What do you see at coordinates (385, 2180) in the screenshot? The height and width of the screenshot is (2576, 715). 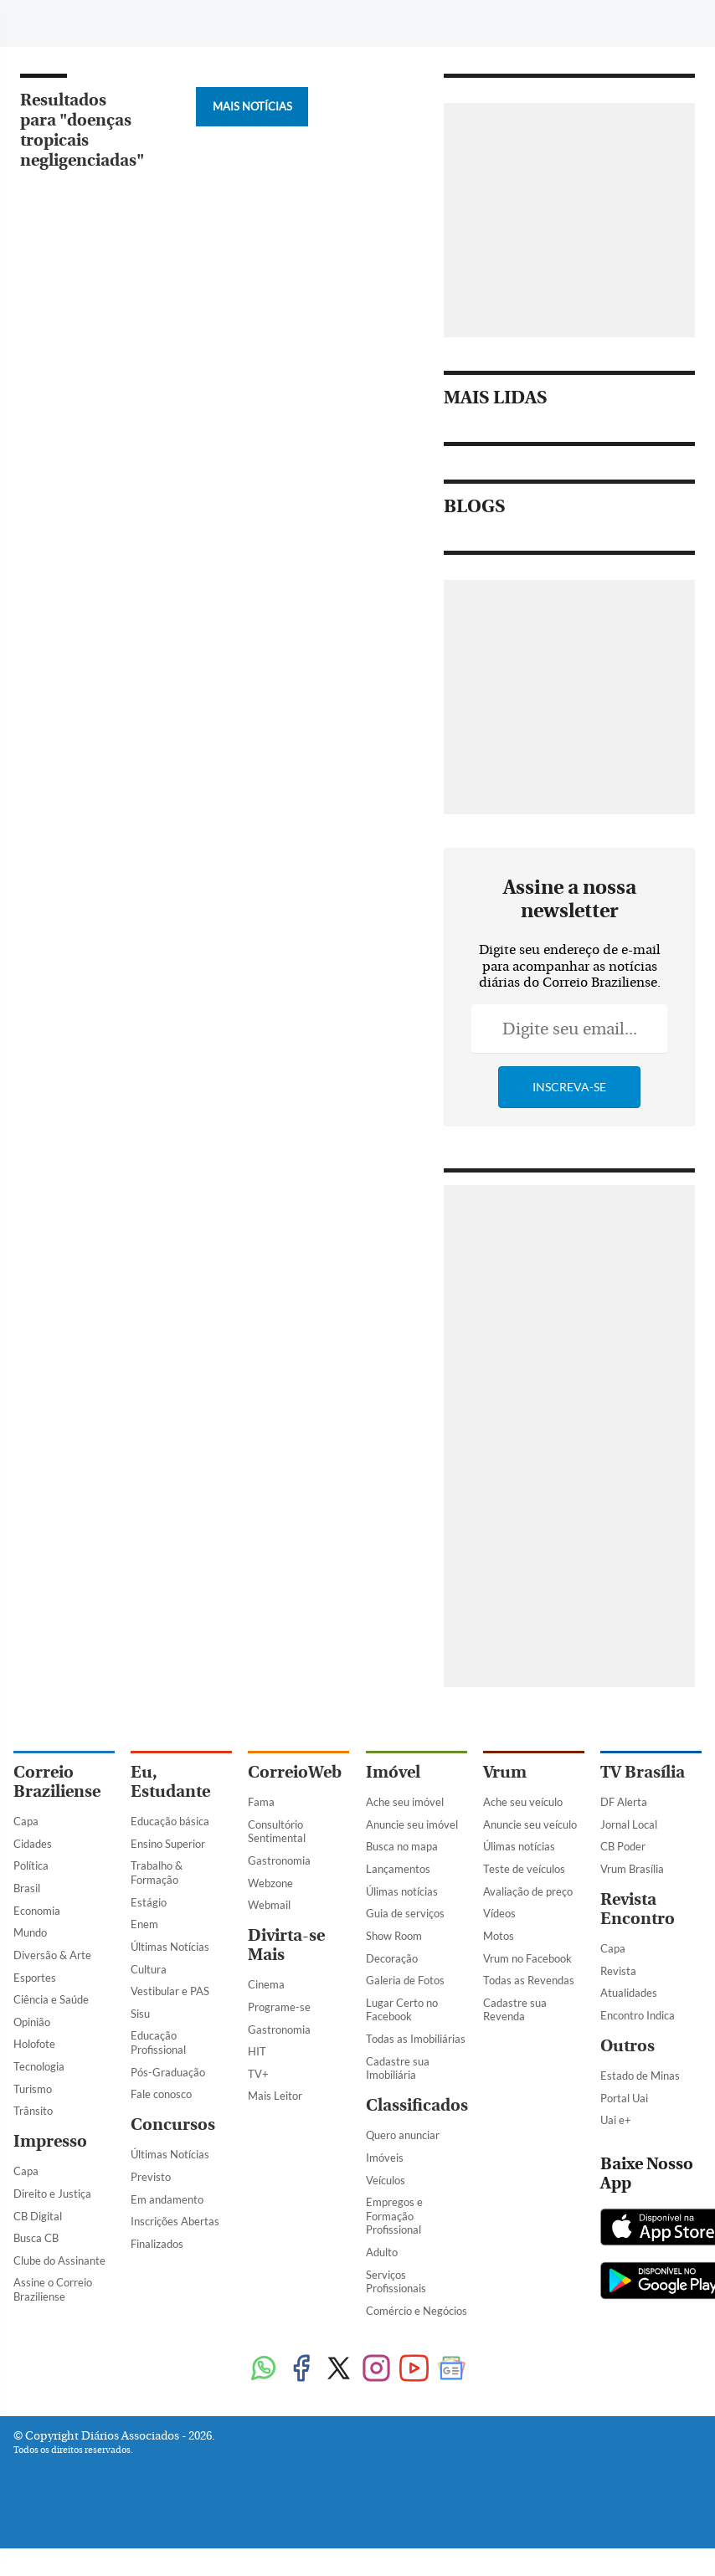 I see `Veículos` at bounding box center [385, 2180].